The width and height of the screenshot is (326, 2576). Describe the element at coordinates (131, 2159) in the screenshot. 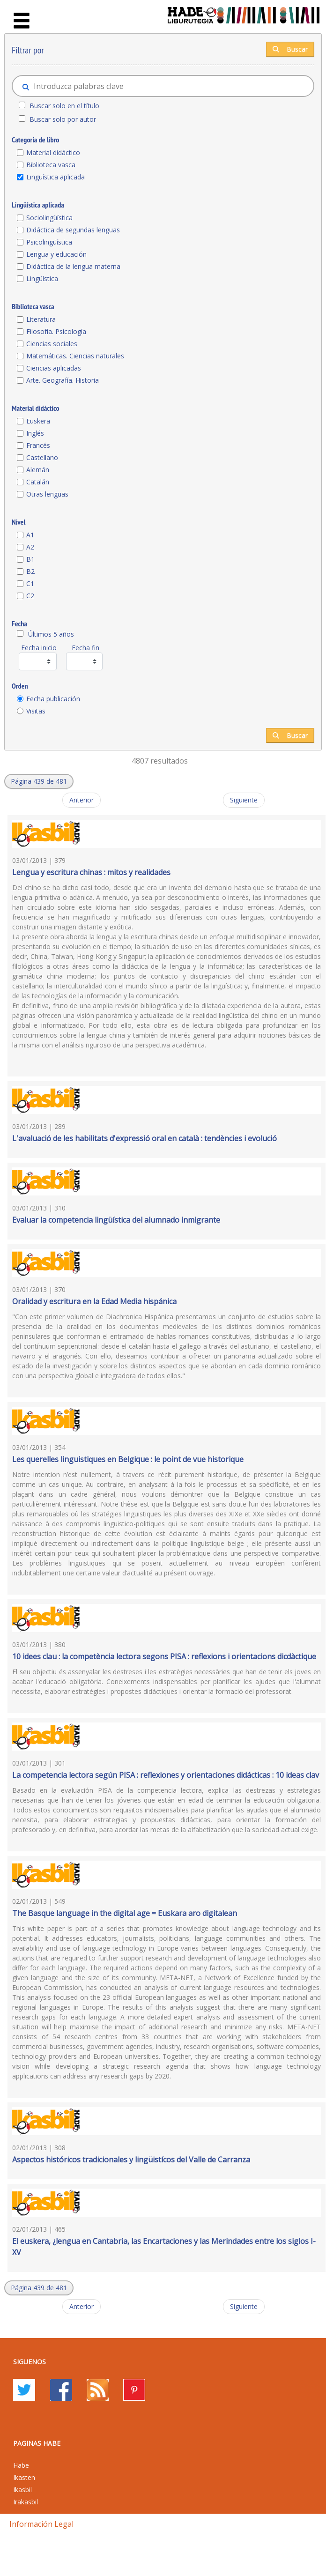

I see `Aspectos históricos tradicionales y lingüistícos del Valle de Carranza` at that location.